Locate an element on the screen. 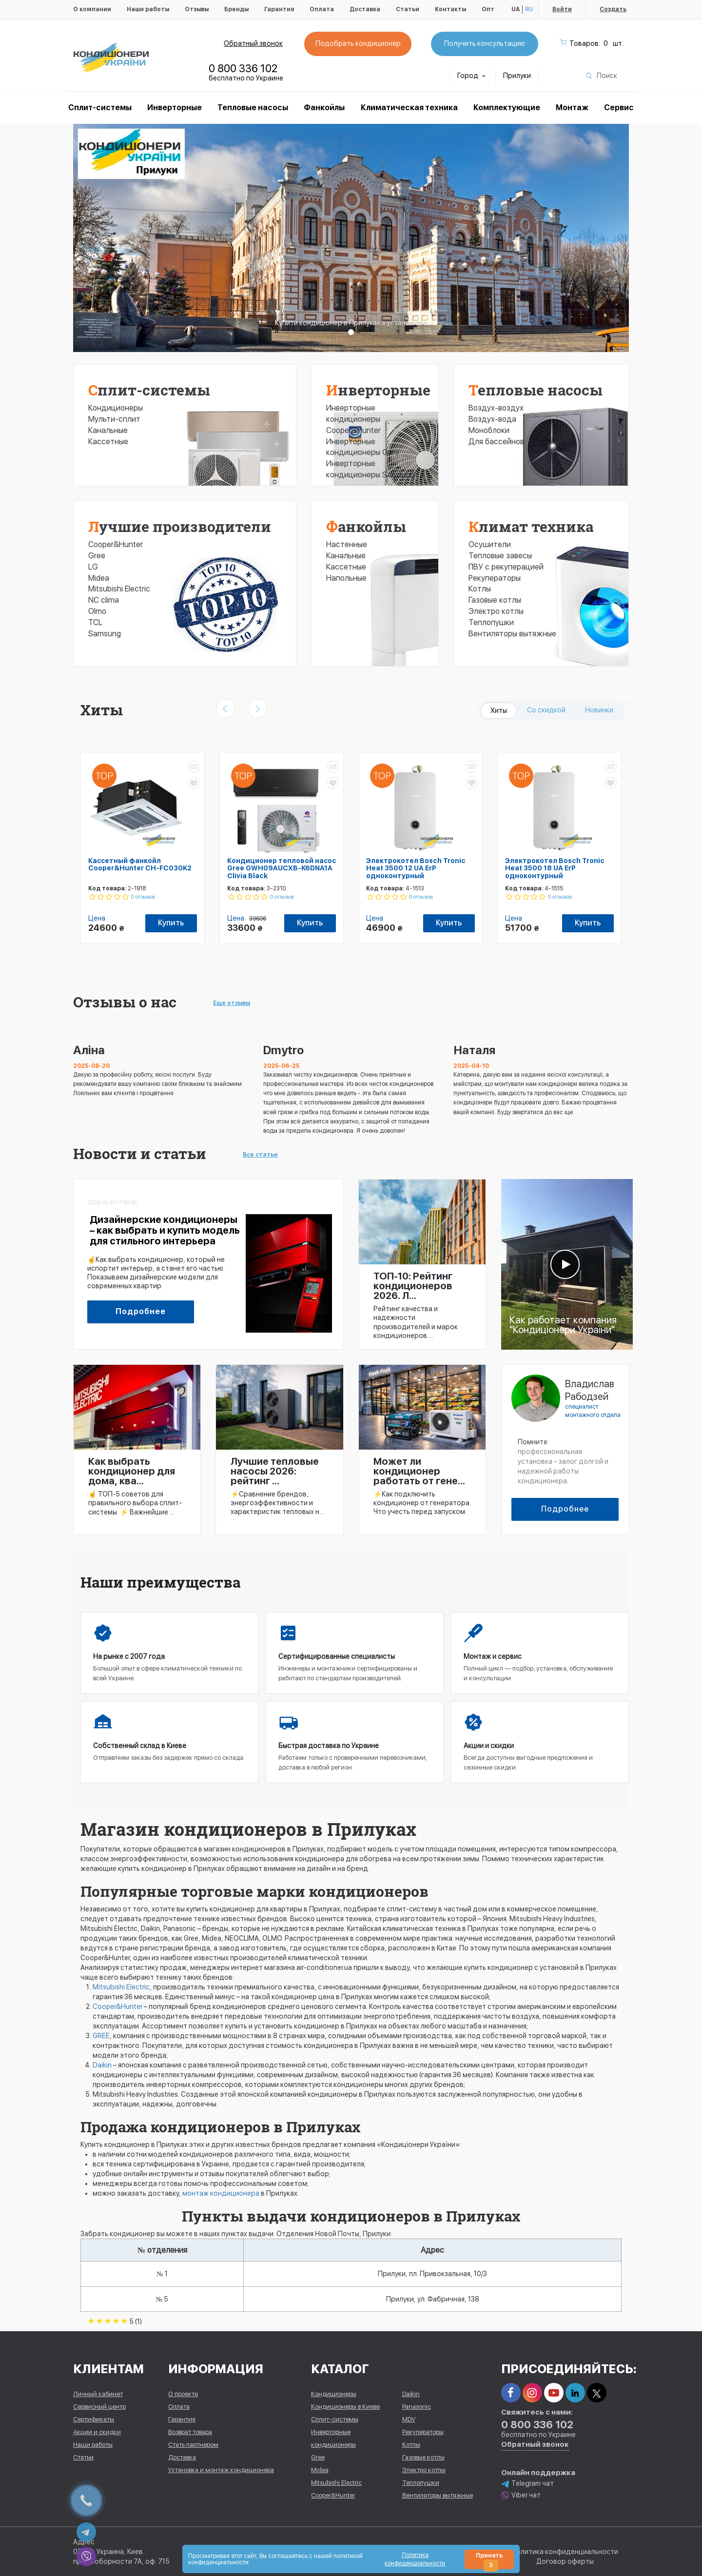 This screenshot has width=702, height=2576. Осушители is located at coordinates (489, 544).